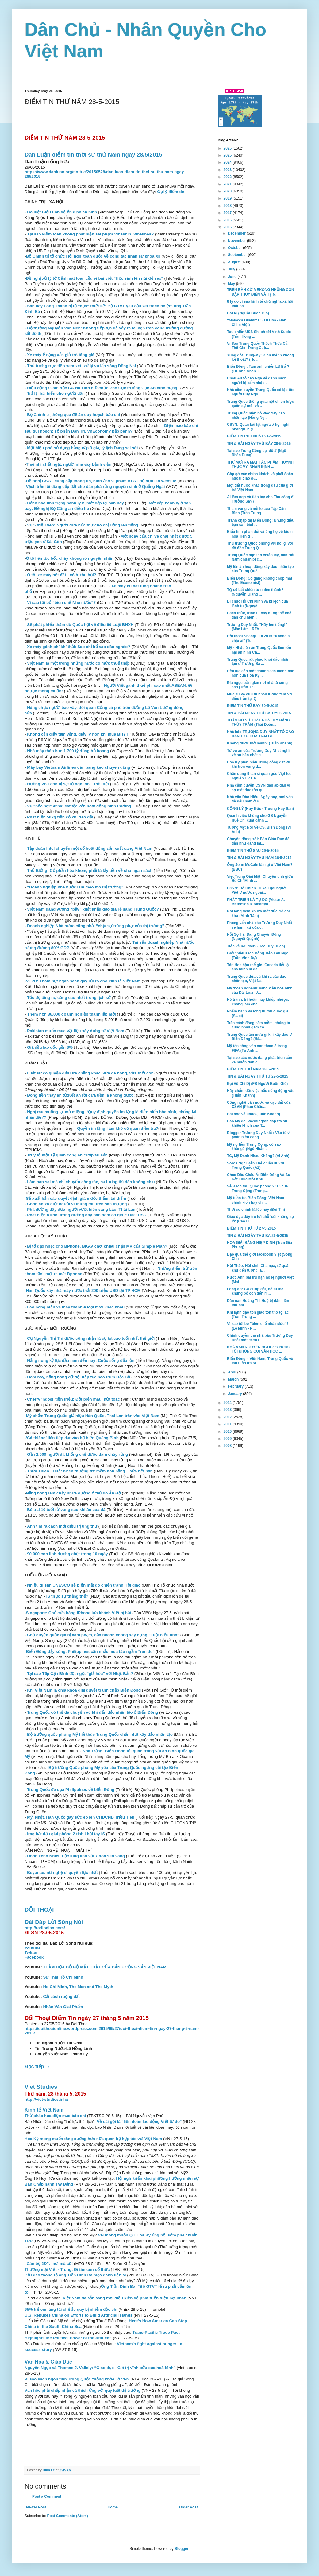  What do you see at coordinates (260, 673) in the screenshot?
I see `Đến lúc cần một chính sách mạnh bạo hơn của Hoa Kỳ...` at bounding box center [260, 673].